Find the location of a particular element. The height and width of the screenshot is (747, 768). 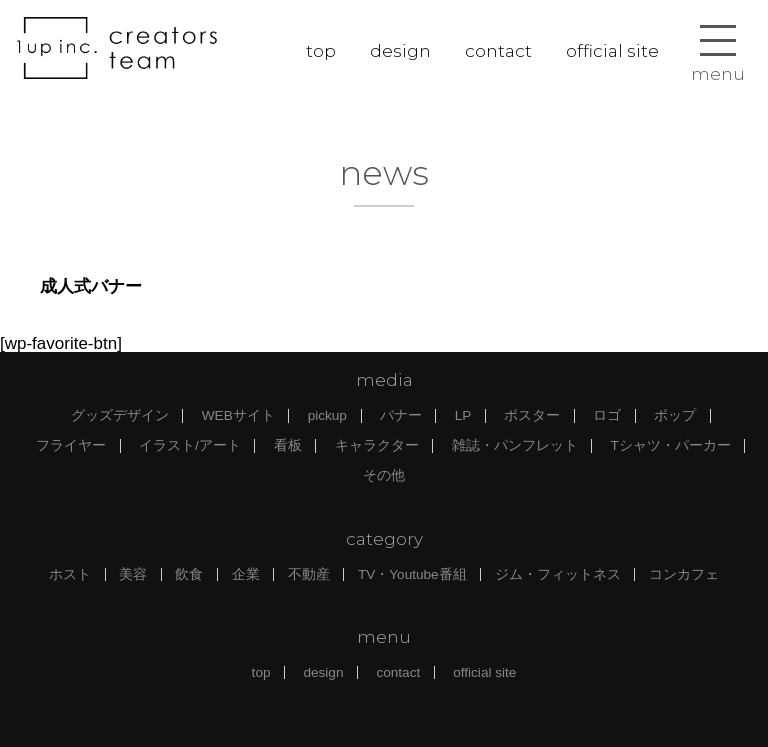

Tシャツ・パーカー is located at coordinates (671, 445).